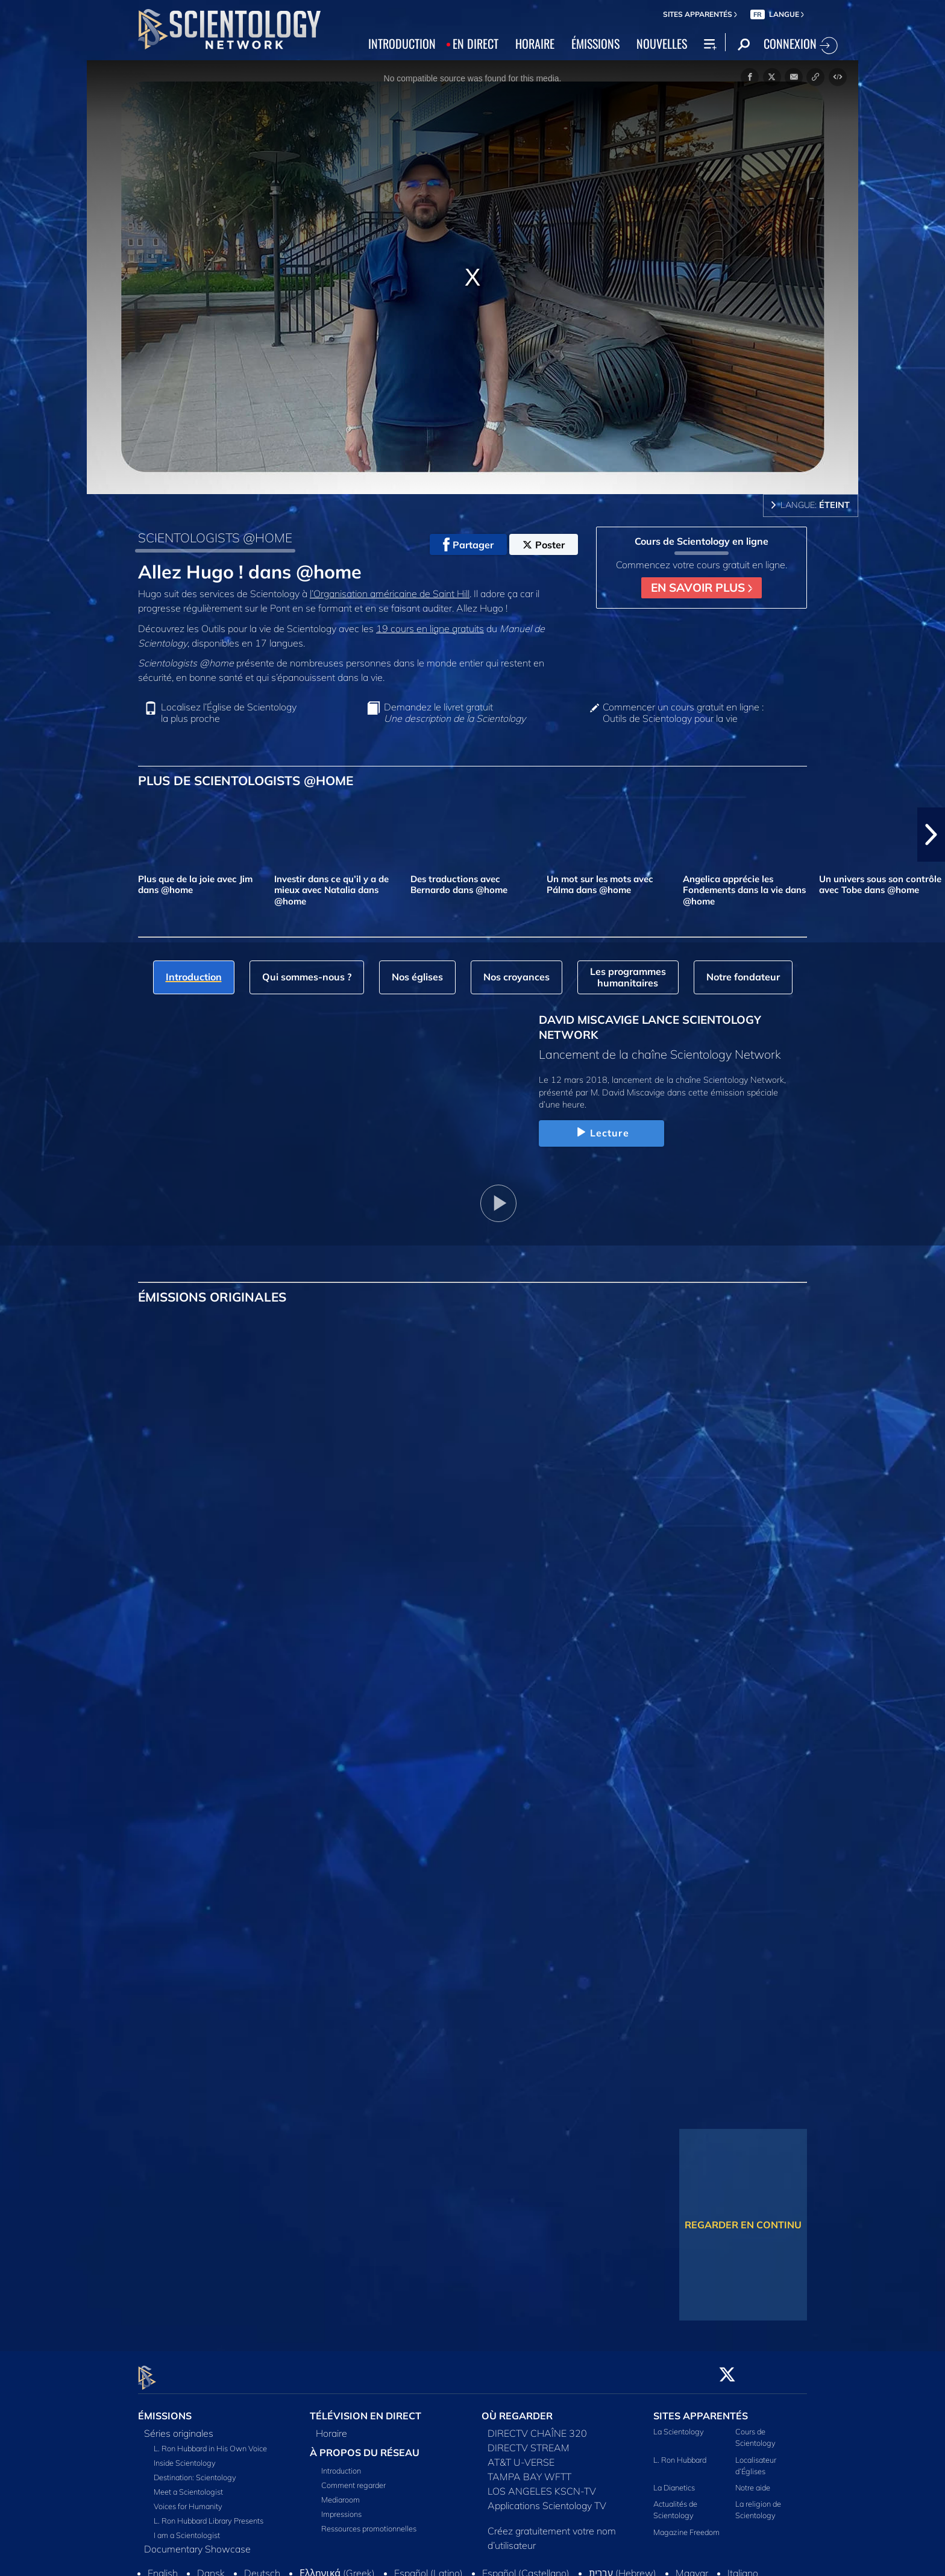 This screenshot has width=945, height=2576. I want to click on Meet a Scientologist, so click(188, 2485).